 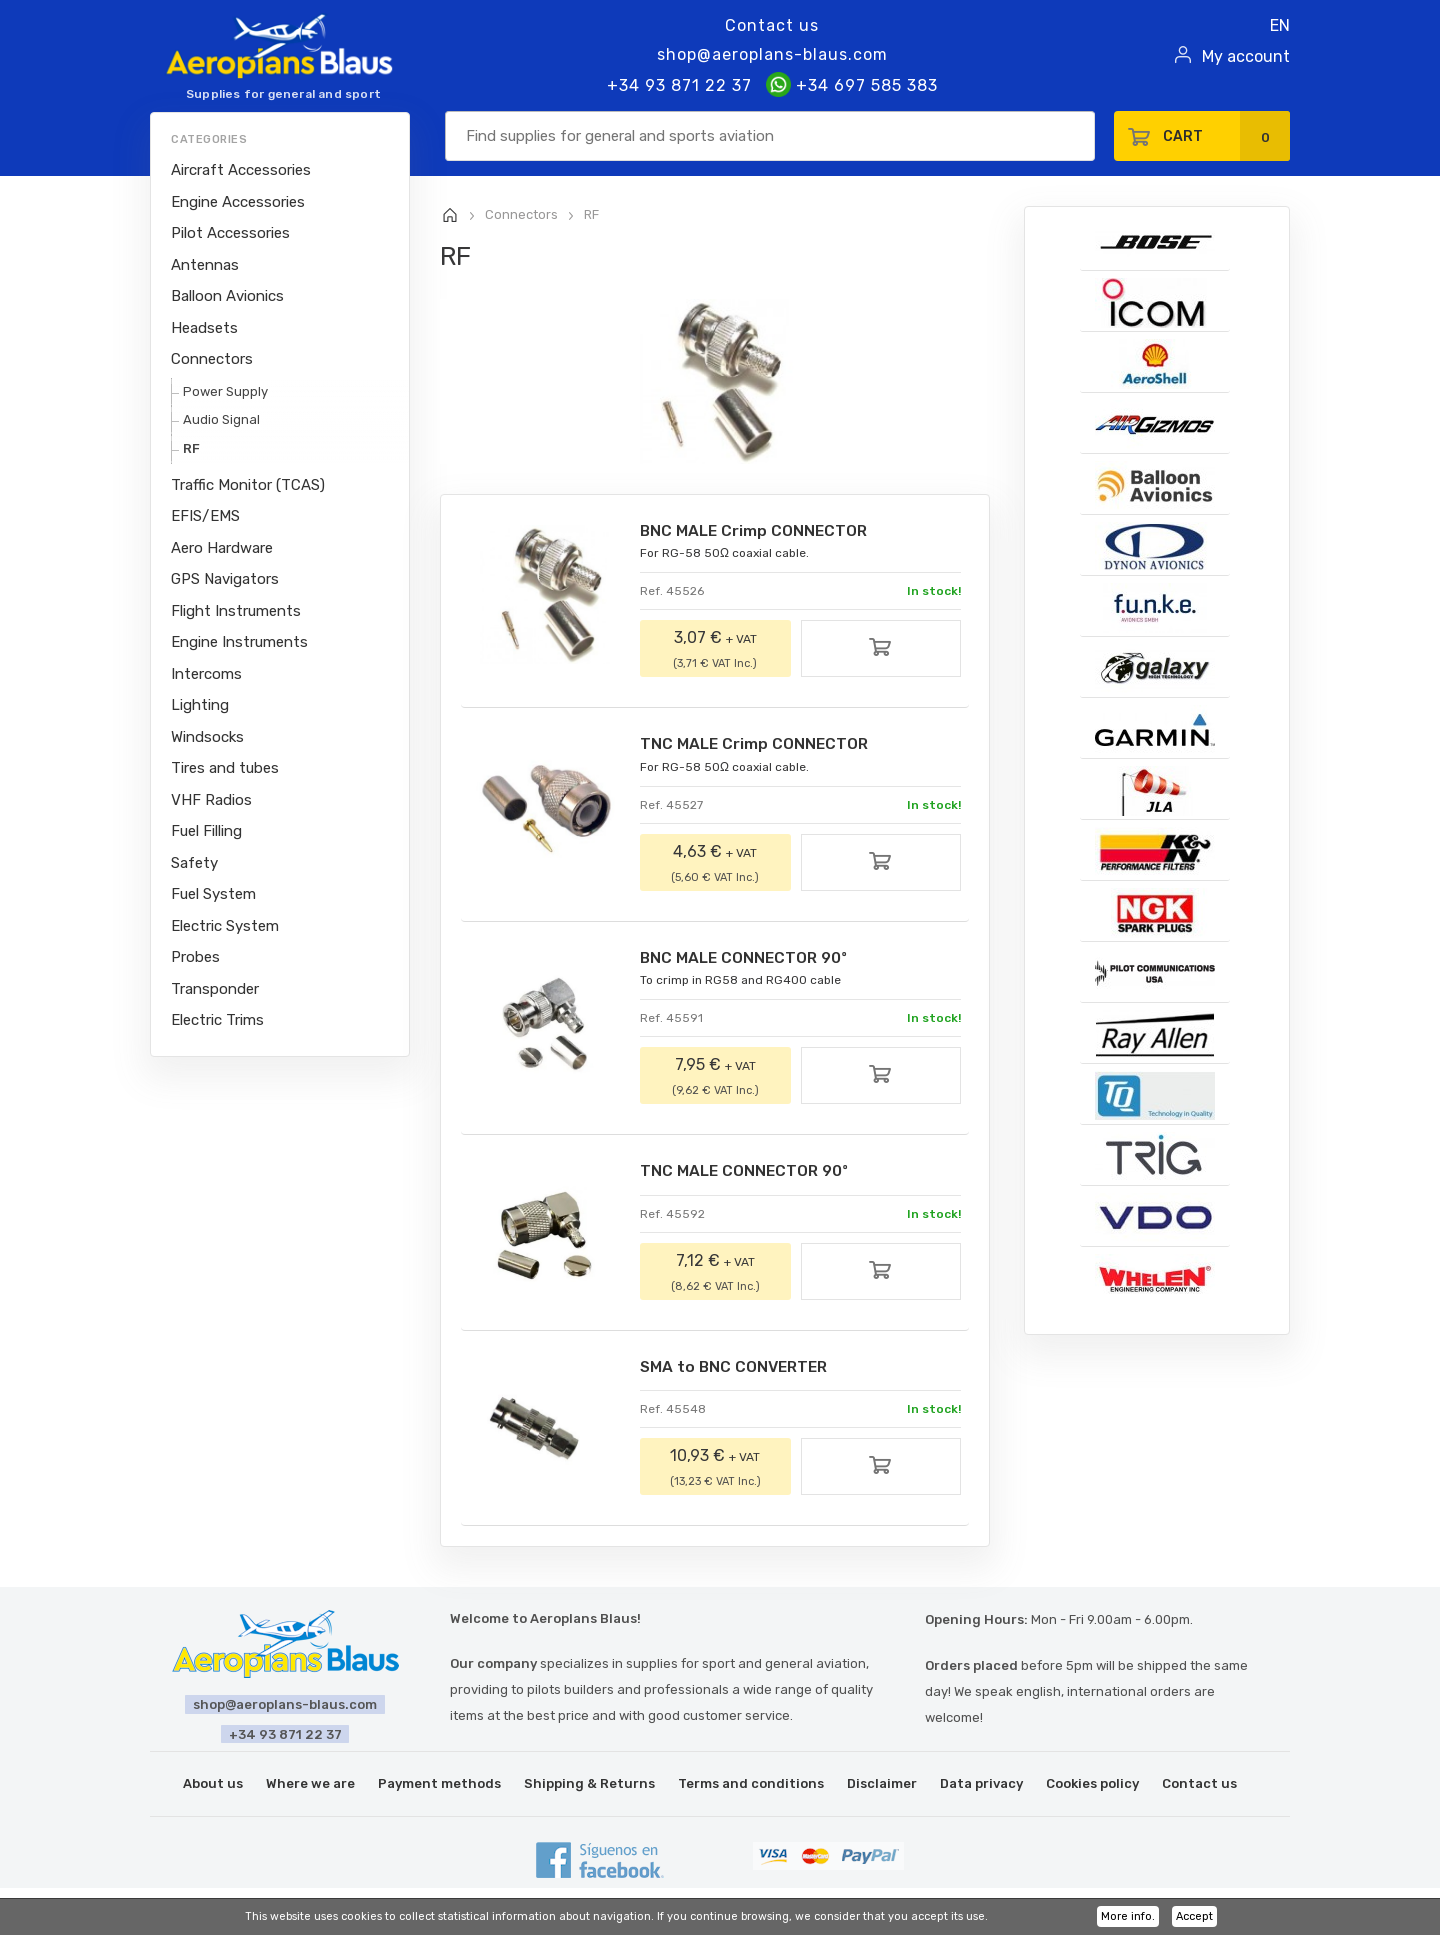 I want to click on Pilot Accessories, so click(x=230, y=233).